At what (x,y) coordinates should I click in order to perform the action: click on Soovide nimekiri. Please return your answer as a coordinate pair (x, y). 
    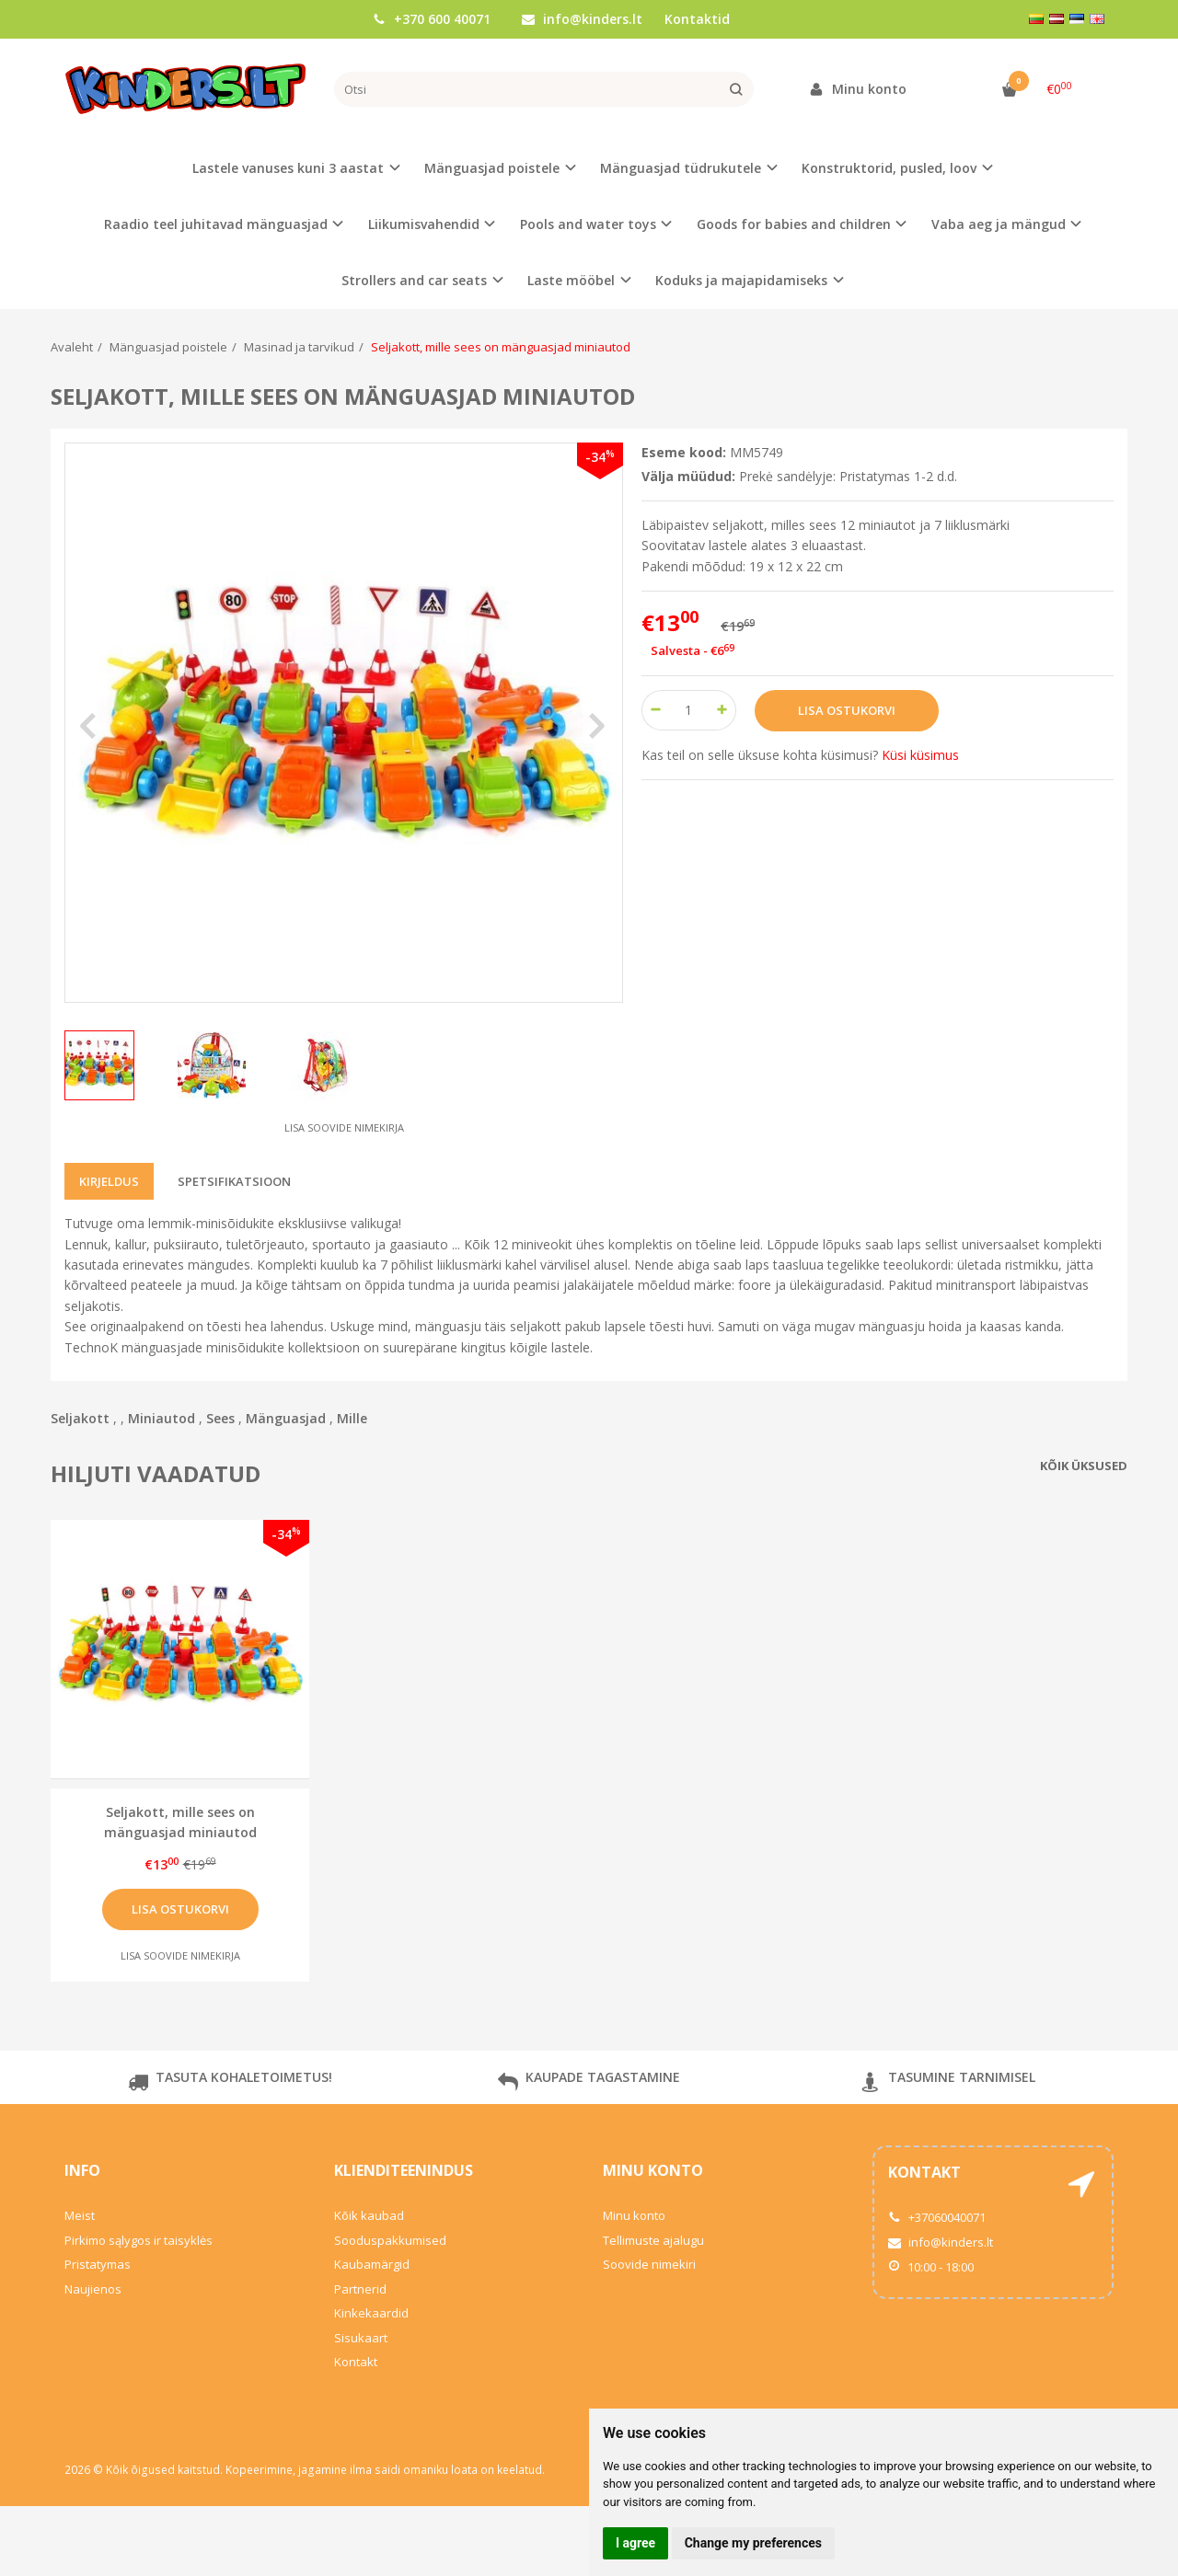
    Looking at the image, I should click on (649, 2264).